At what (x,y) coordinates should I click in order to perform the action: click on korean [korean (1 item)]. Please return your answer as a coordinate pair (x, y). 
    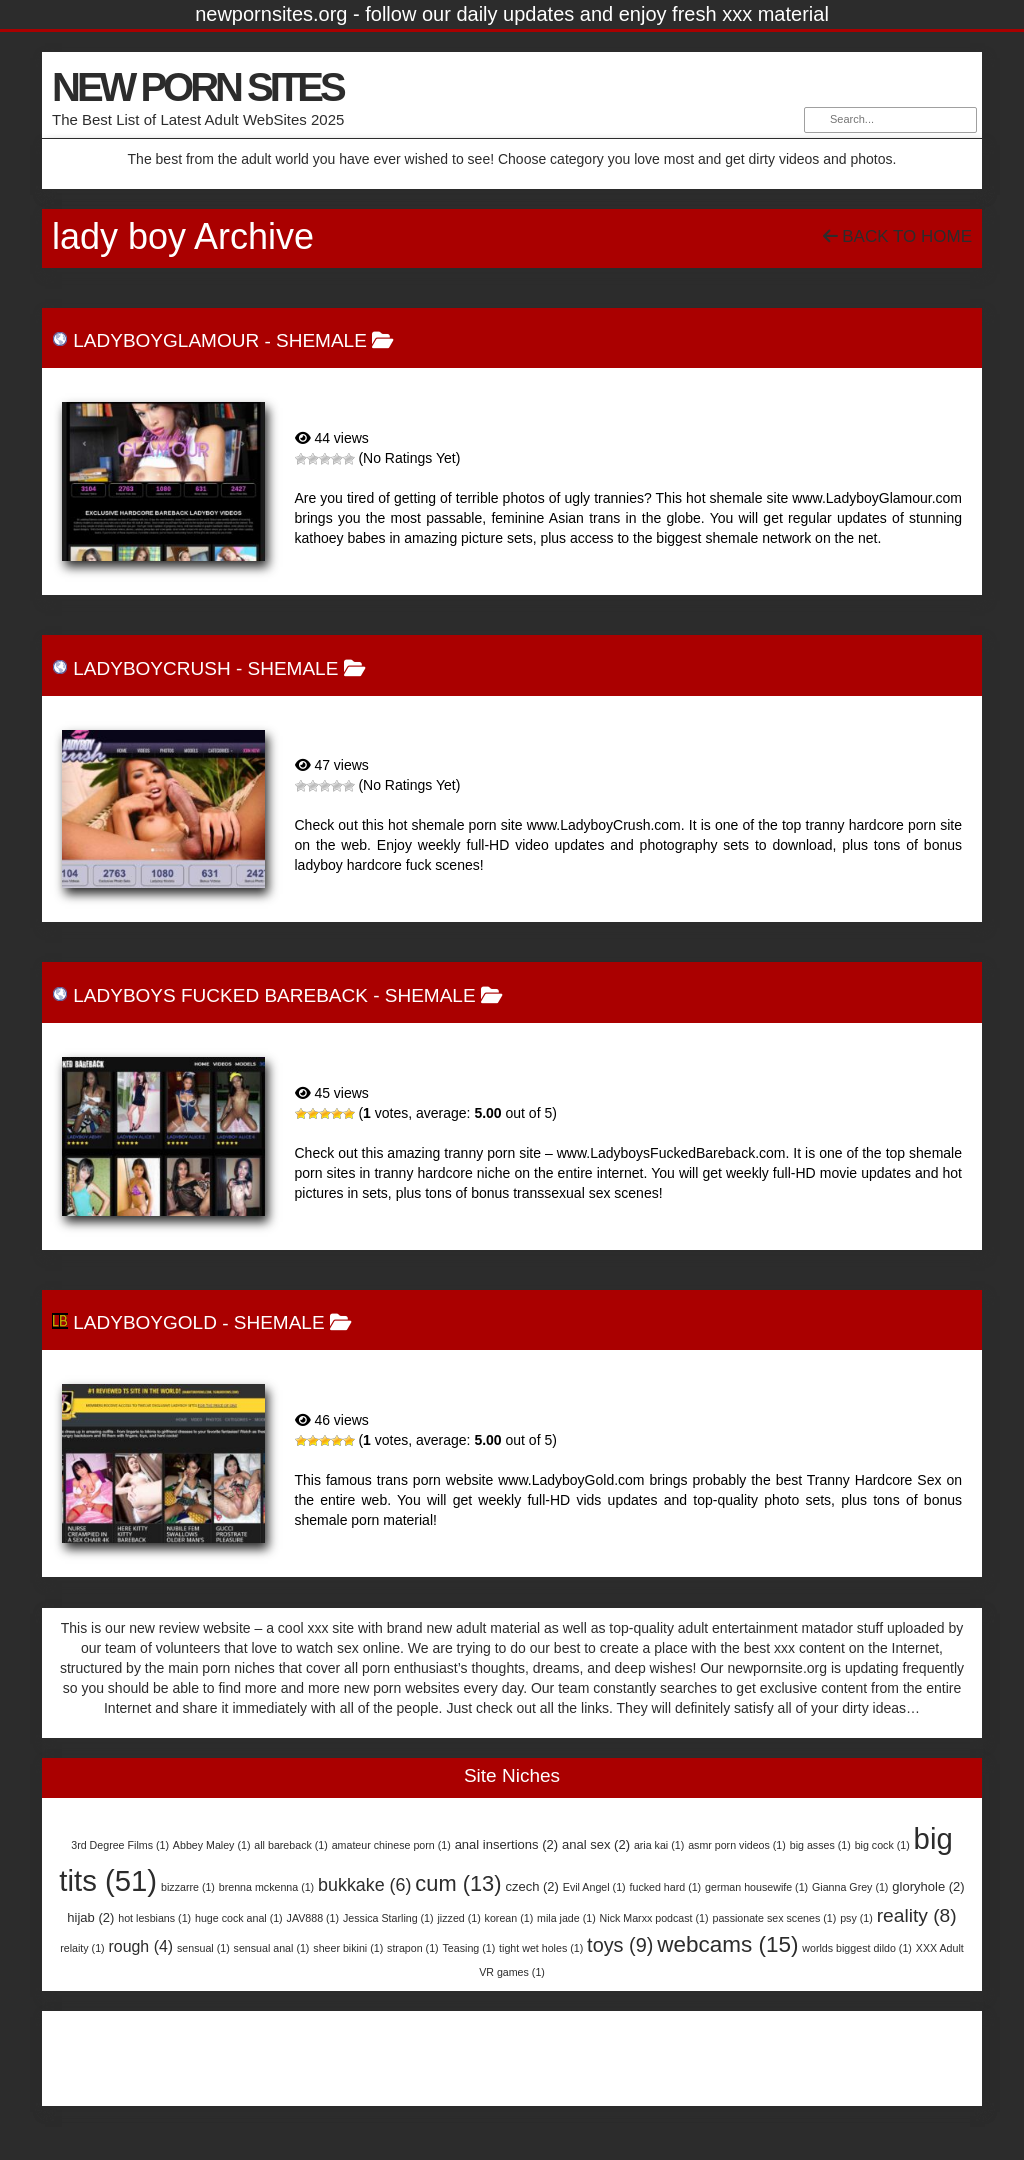
    Looking at the image, I should click on (509, 1918).